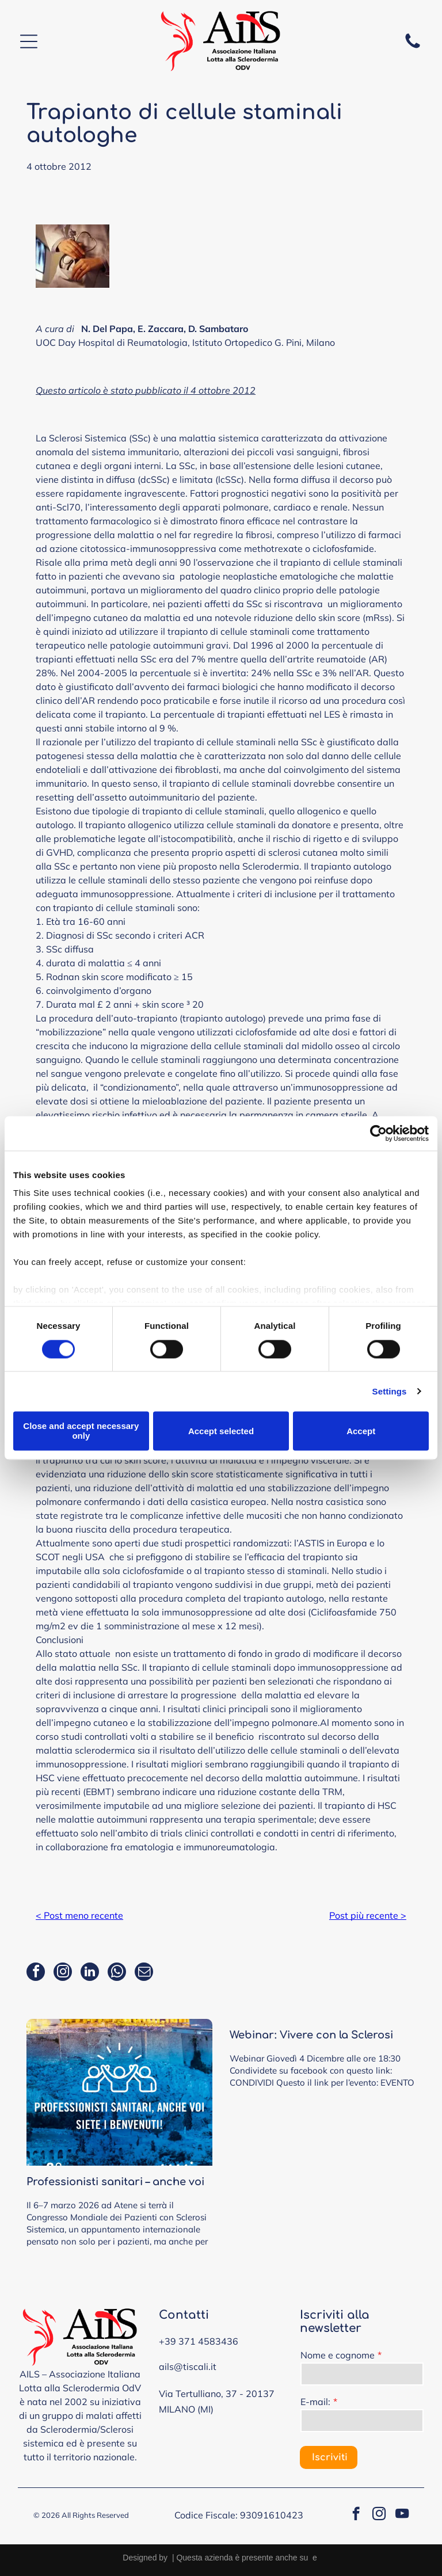 This screenshot has width=442, height=2576. I want to click on Accept selected, so click(221, 1431).